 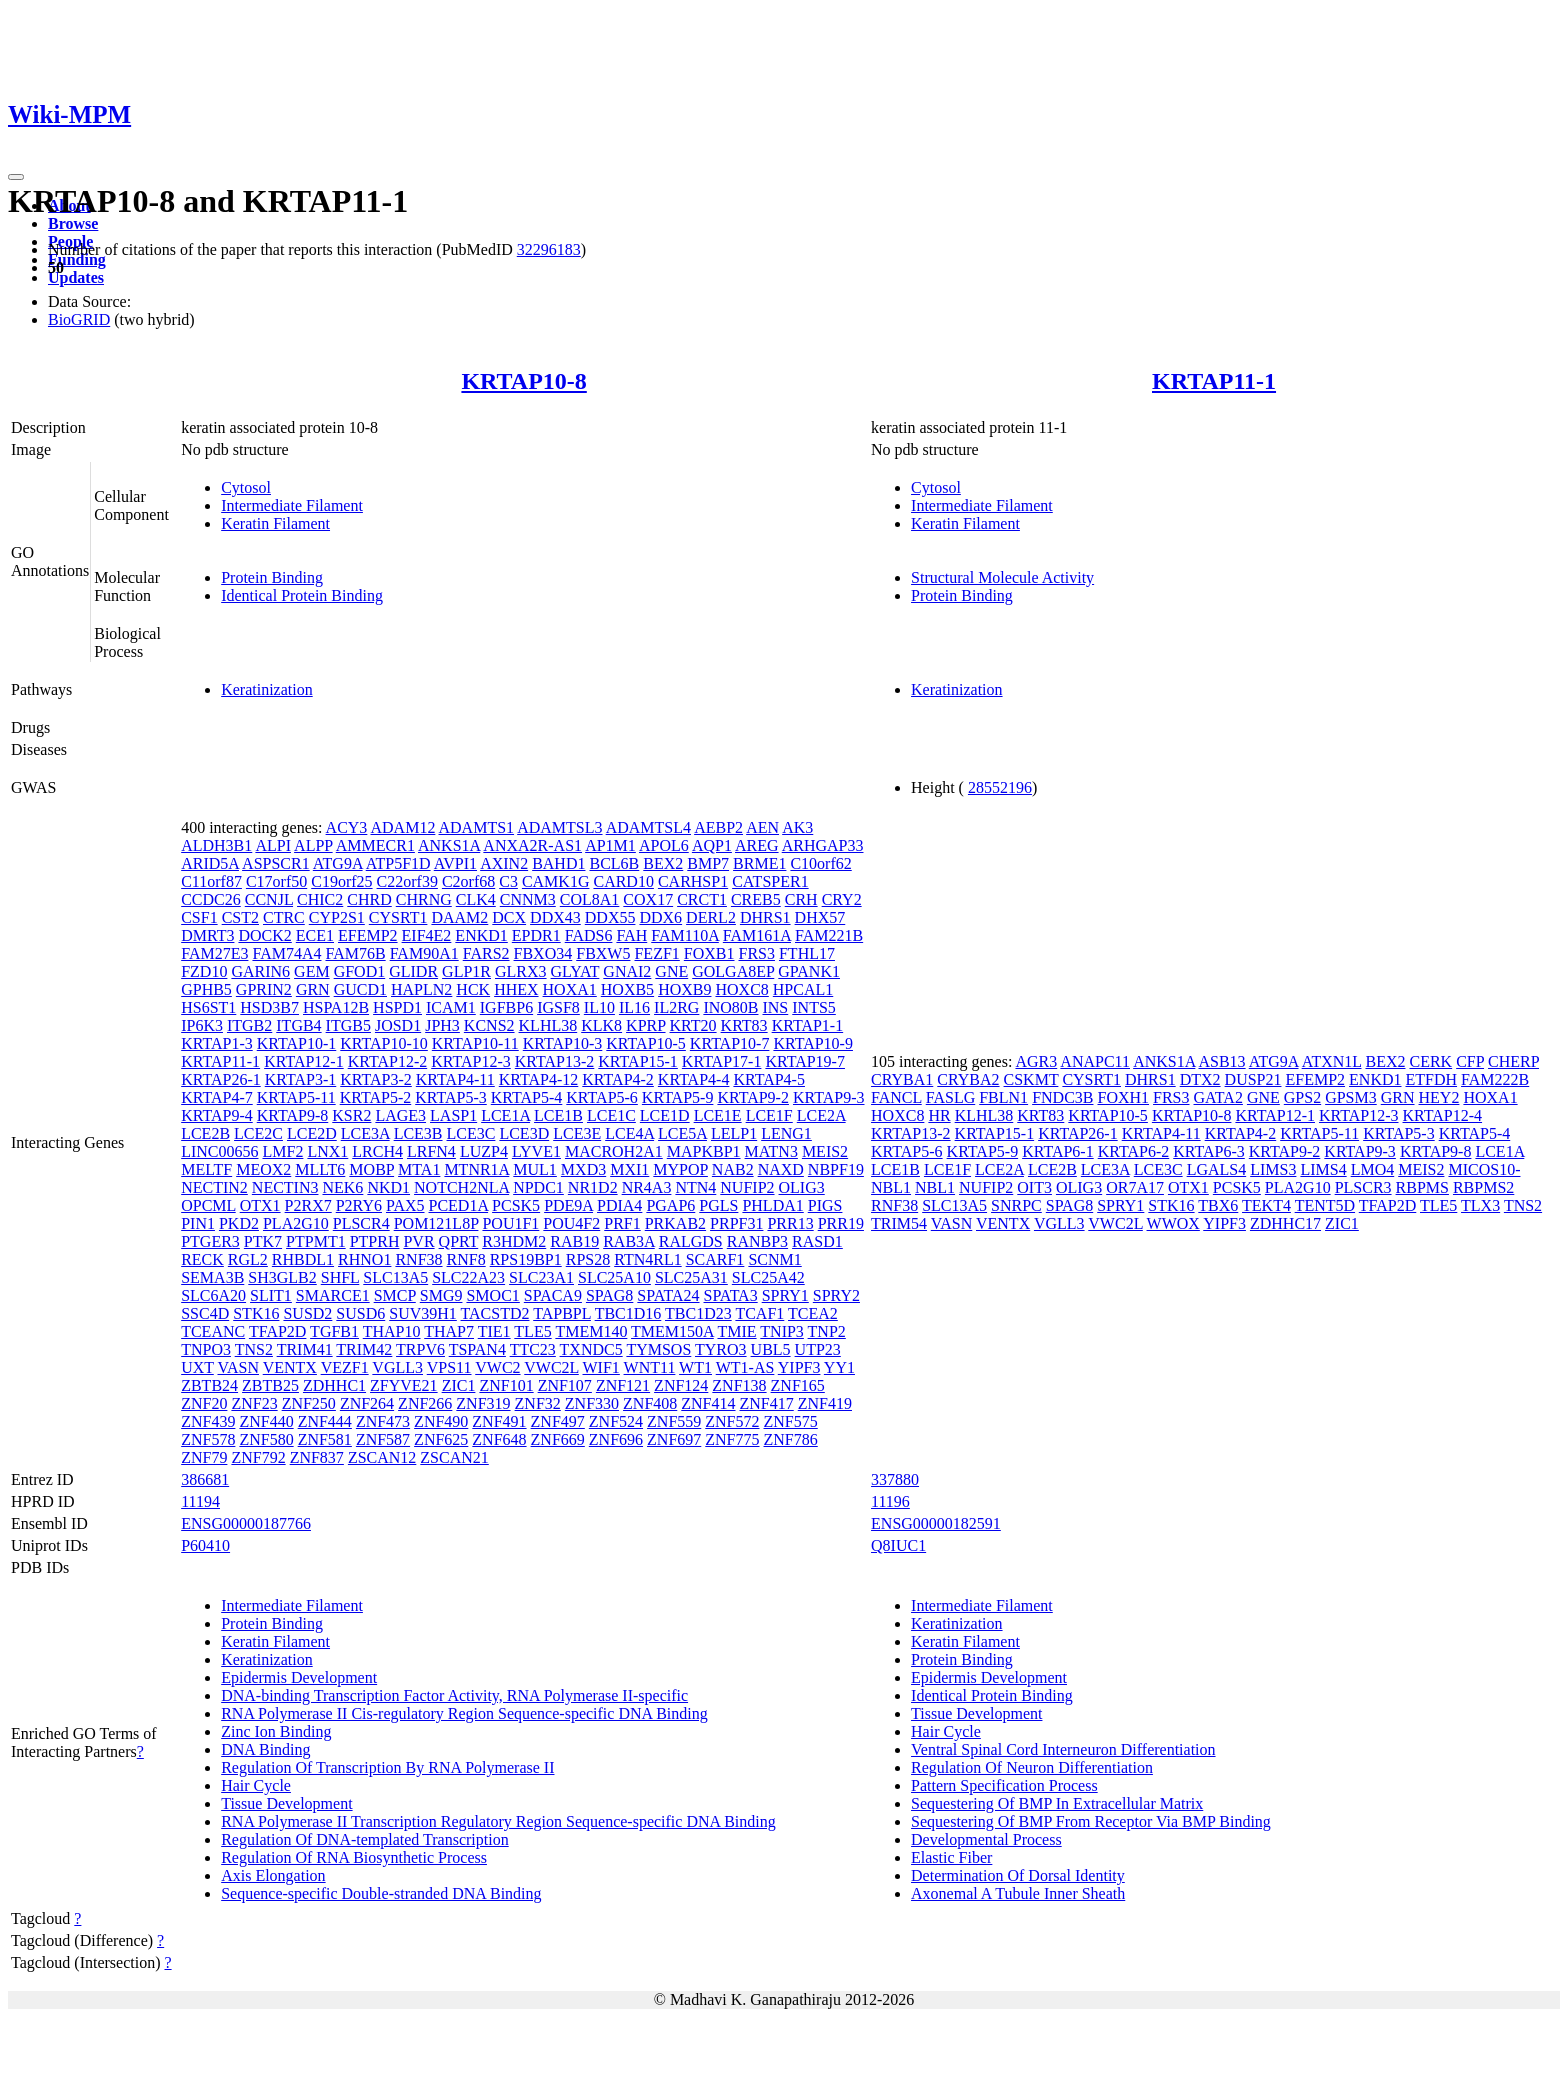 What do you see at coordinates (476, 899) in the screenshot?
I see `CLK4` at bounding box center [476, 899].